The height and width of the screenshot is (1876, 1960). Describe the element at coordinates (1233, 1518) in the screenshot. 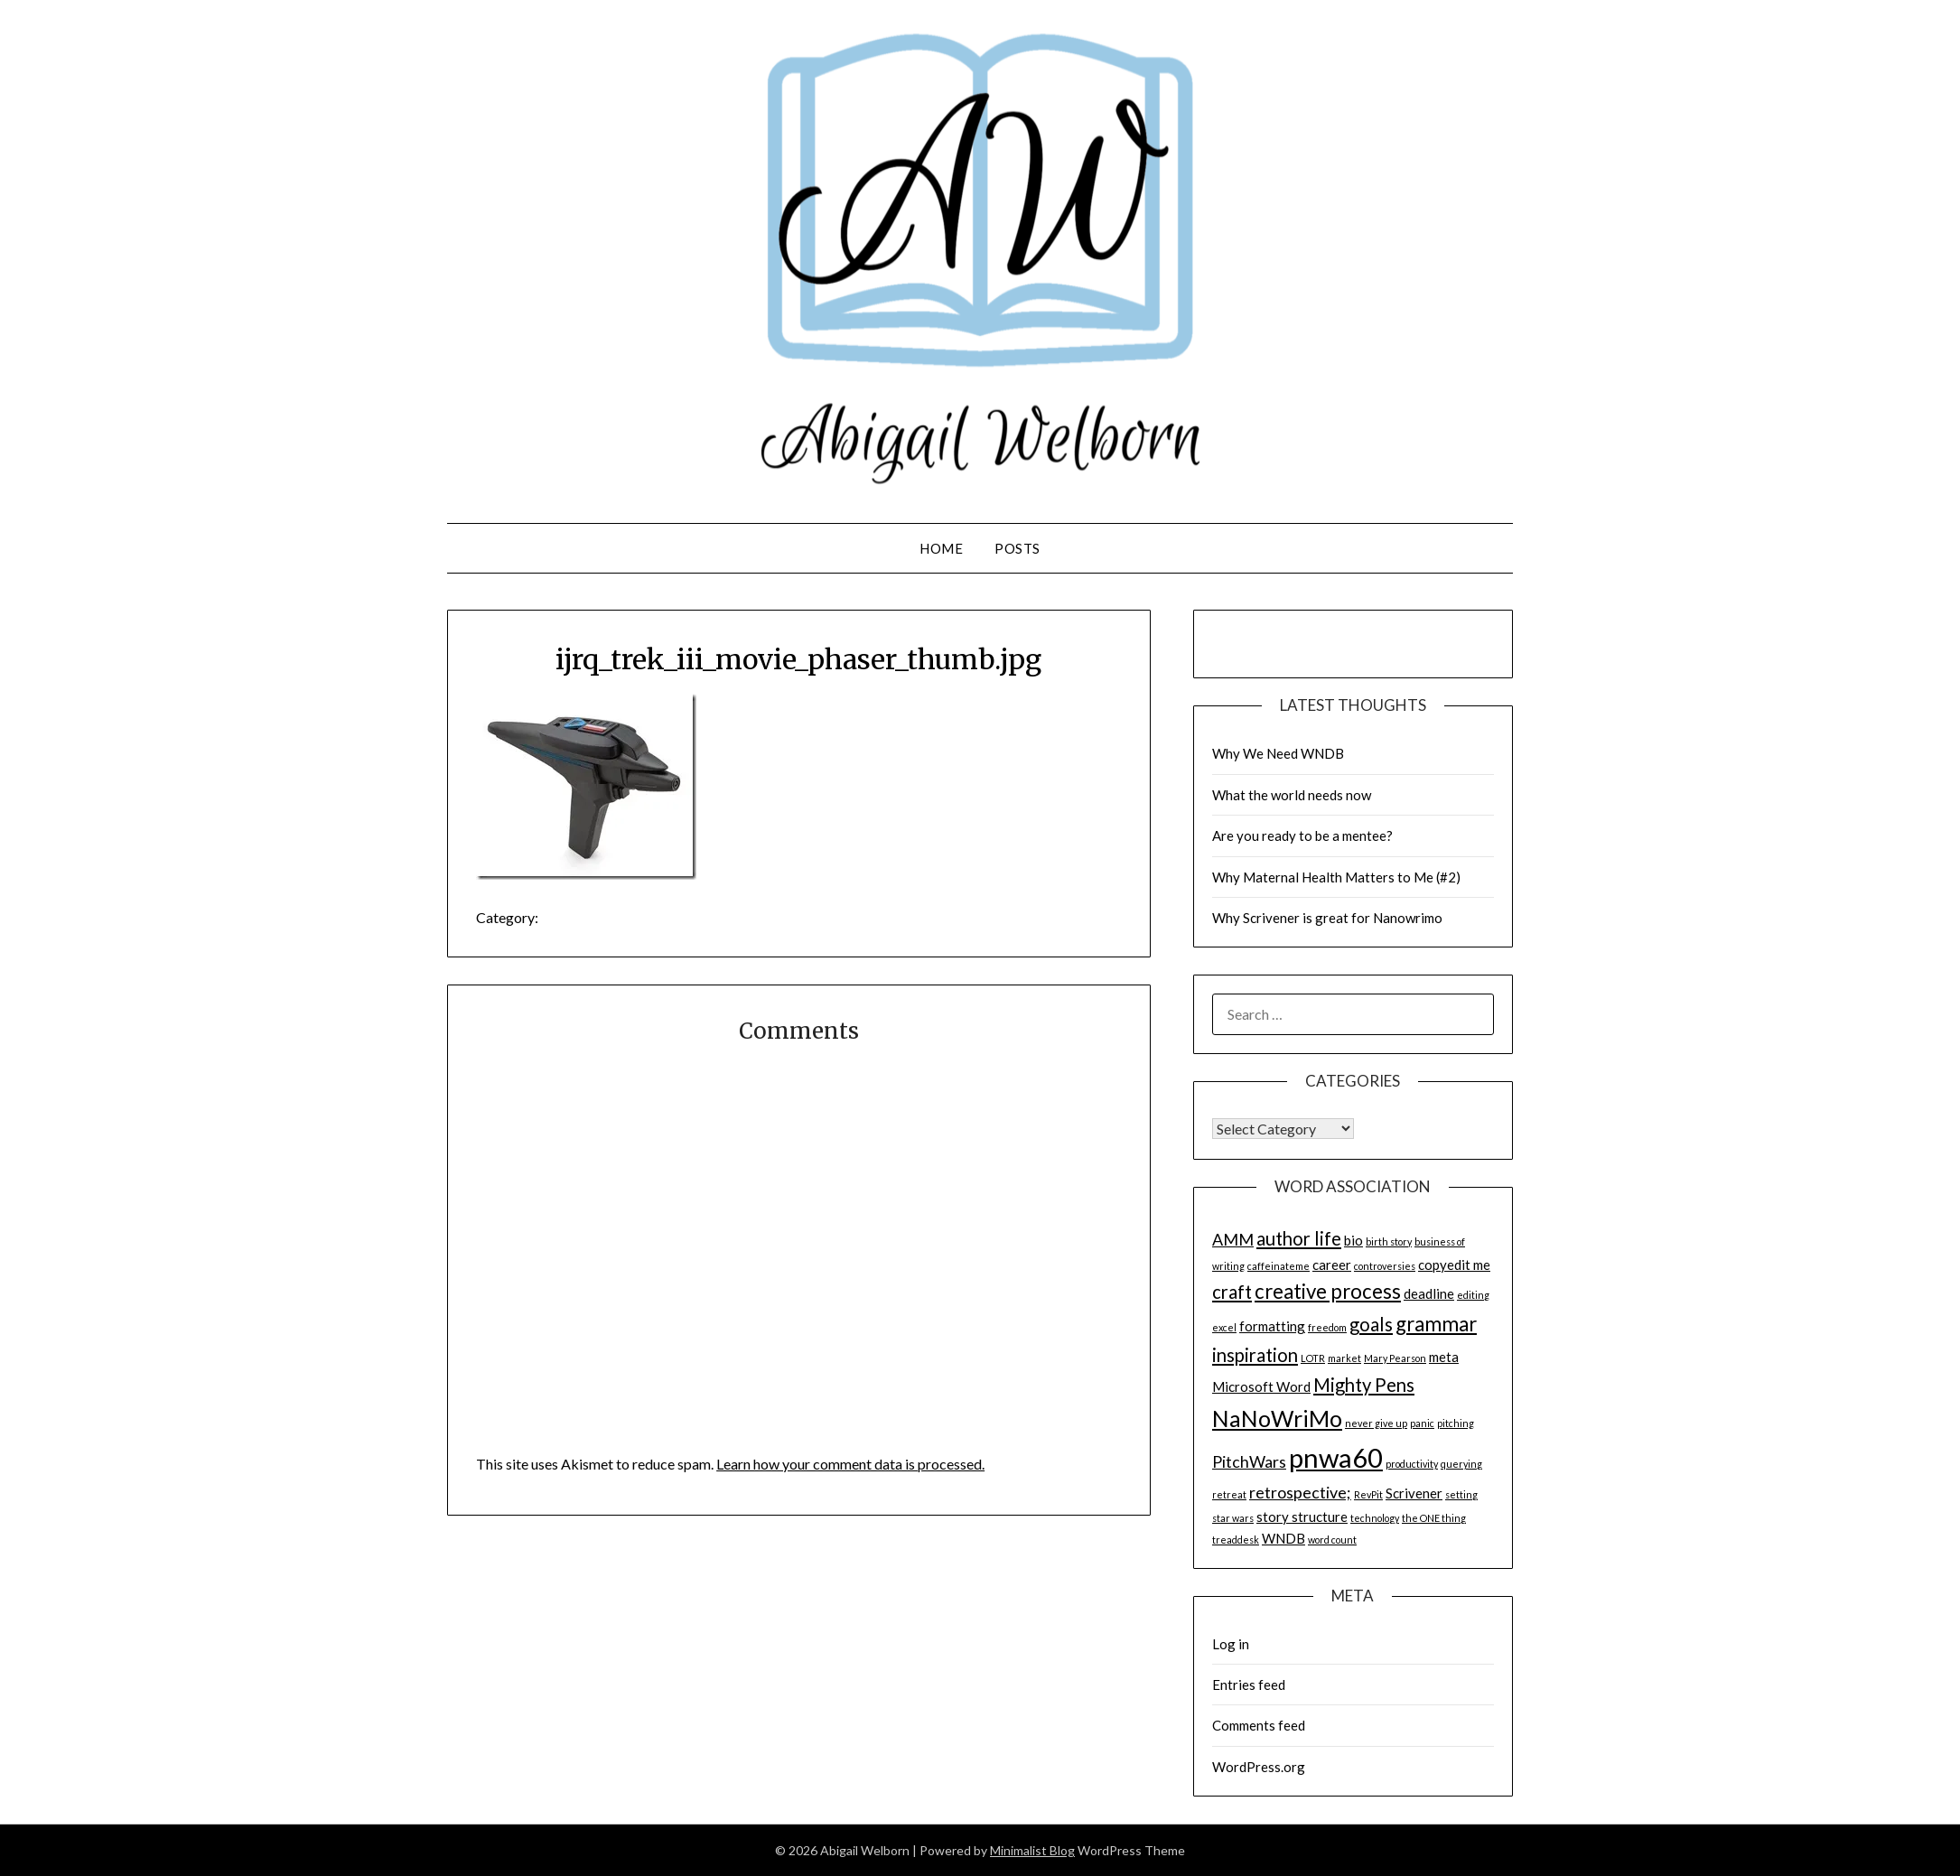

I see `star wars [star wars (1 item)]` at that location.